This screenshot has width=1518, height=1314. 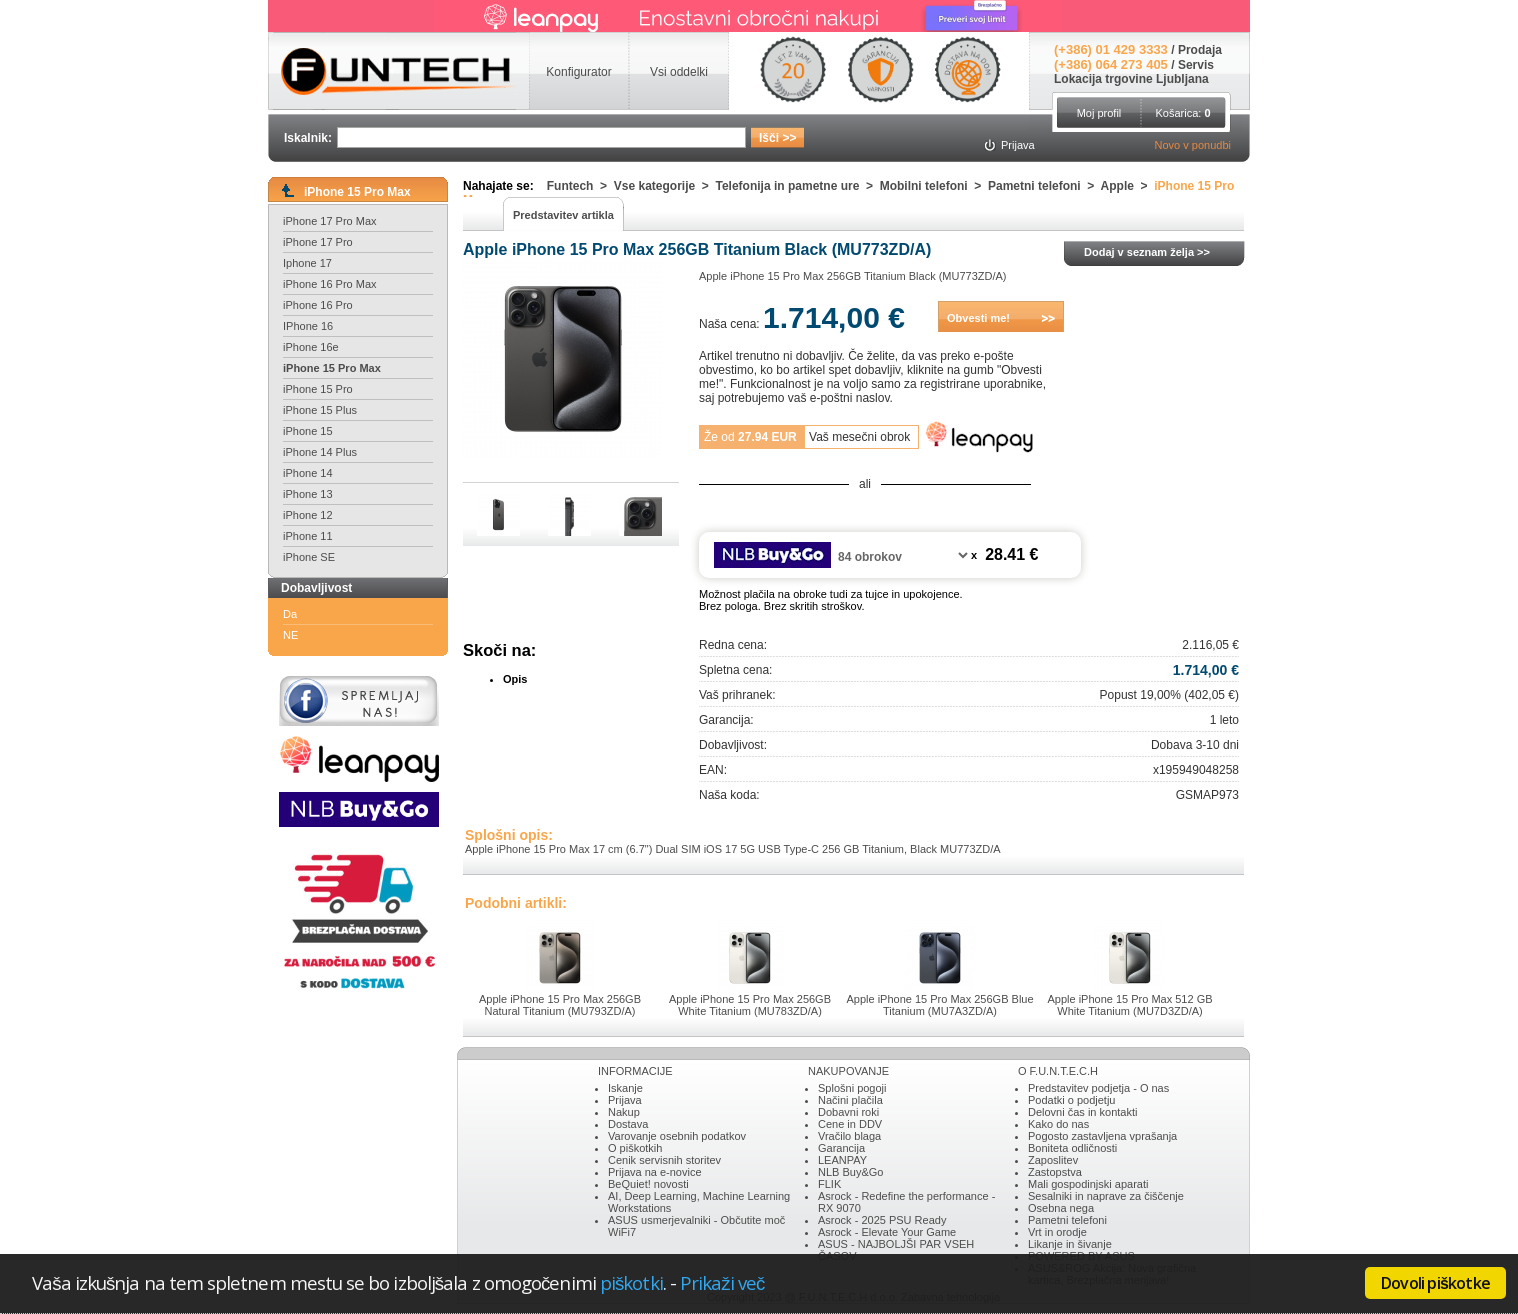 I want to click on Servis, so click(x=1196, y=65).